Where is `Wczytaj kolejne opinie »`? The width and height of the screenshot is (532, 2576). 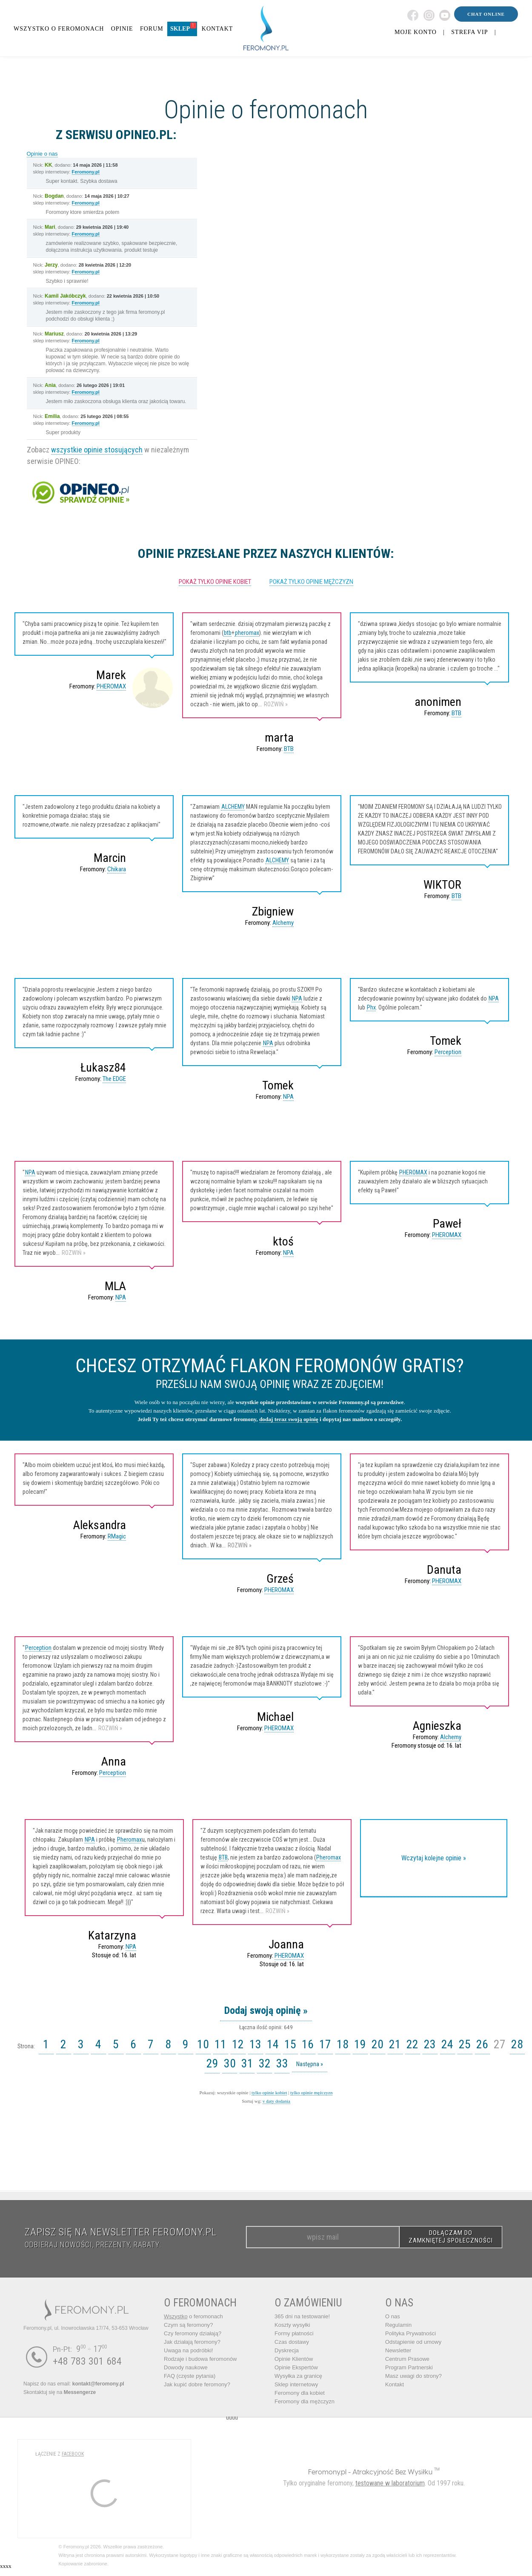
Wczytaj kolejne opinie » is located at coordinates (433, 1858).